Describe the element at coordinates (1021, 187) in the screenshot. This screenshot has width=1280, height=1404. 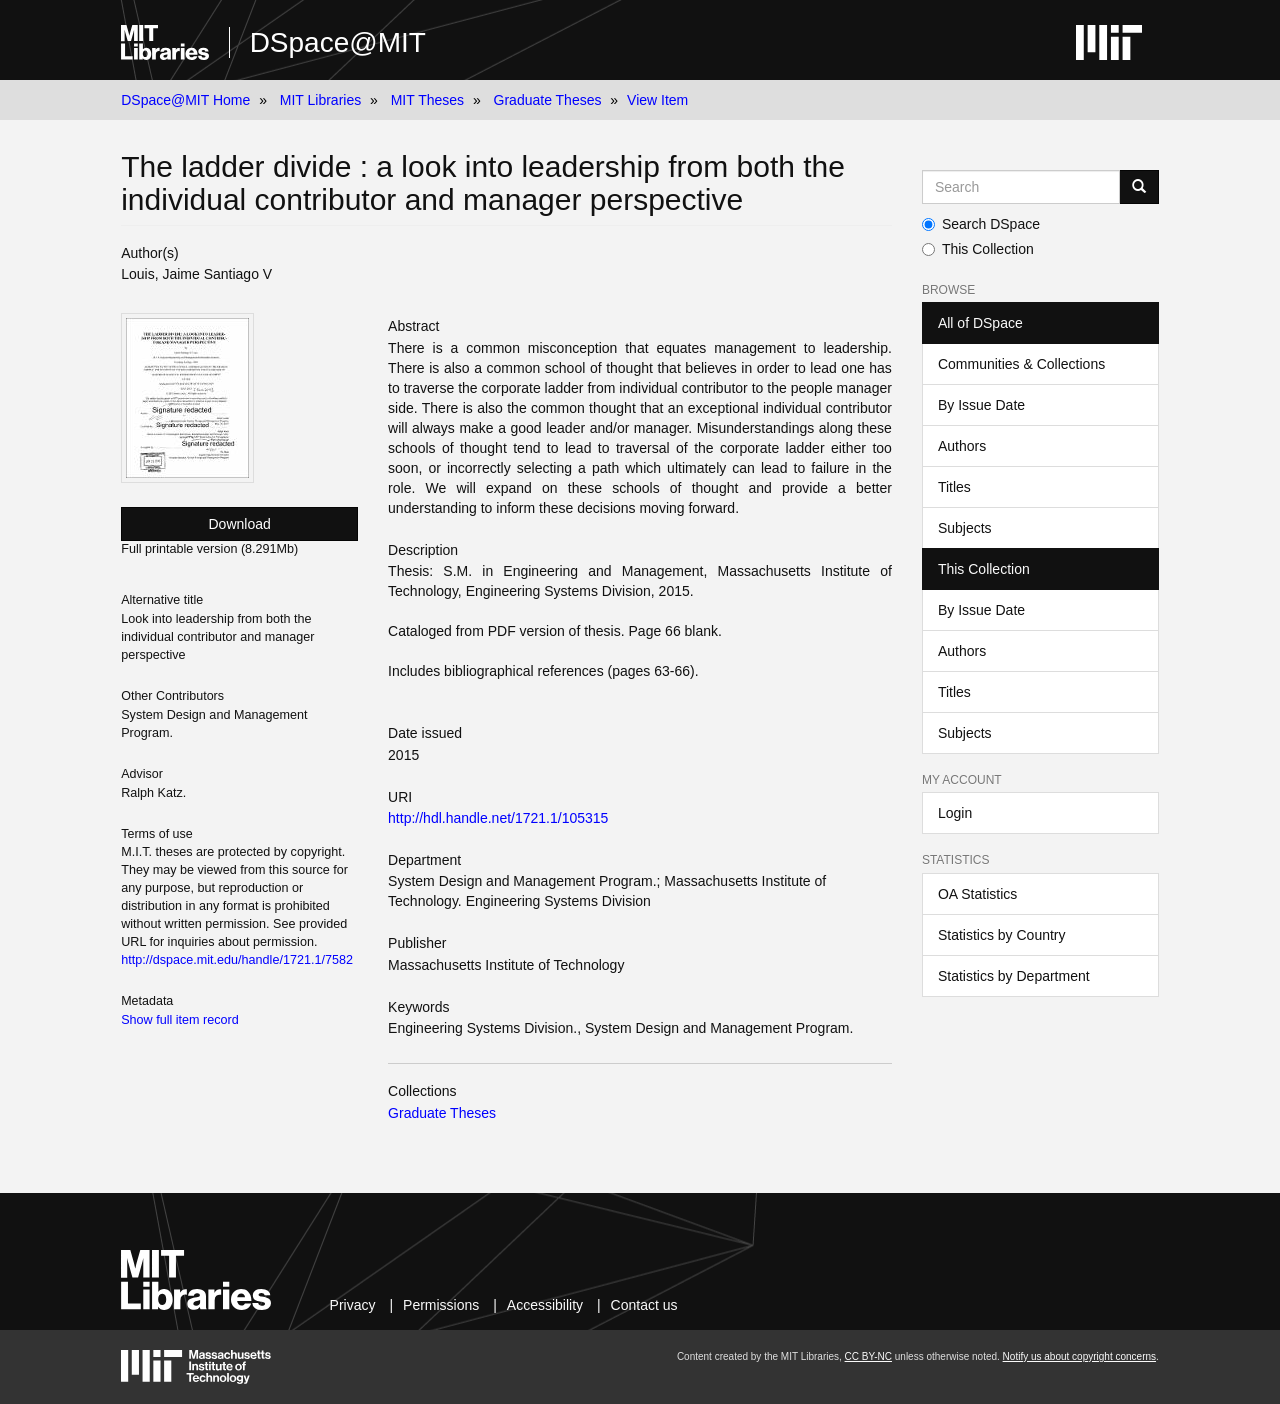
I see `[Search MIT DSpace]` at that location.